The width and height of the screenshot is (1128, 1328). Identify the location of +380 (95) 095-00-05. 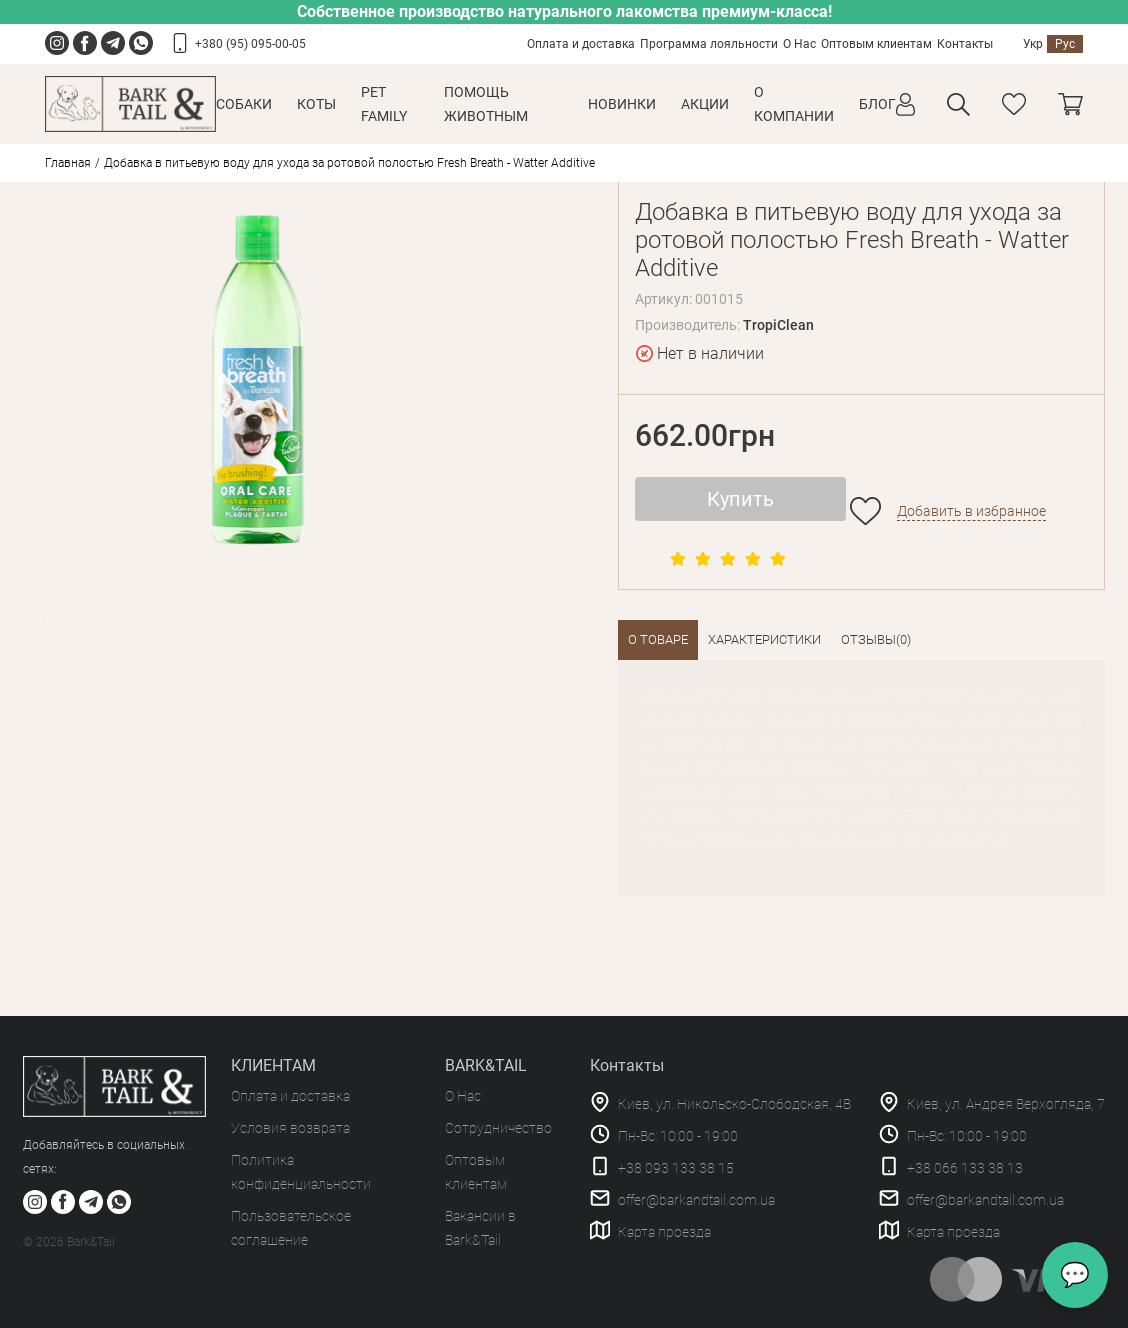
(250, 44).